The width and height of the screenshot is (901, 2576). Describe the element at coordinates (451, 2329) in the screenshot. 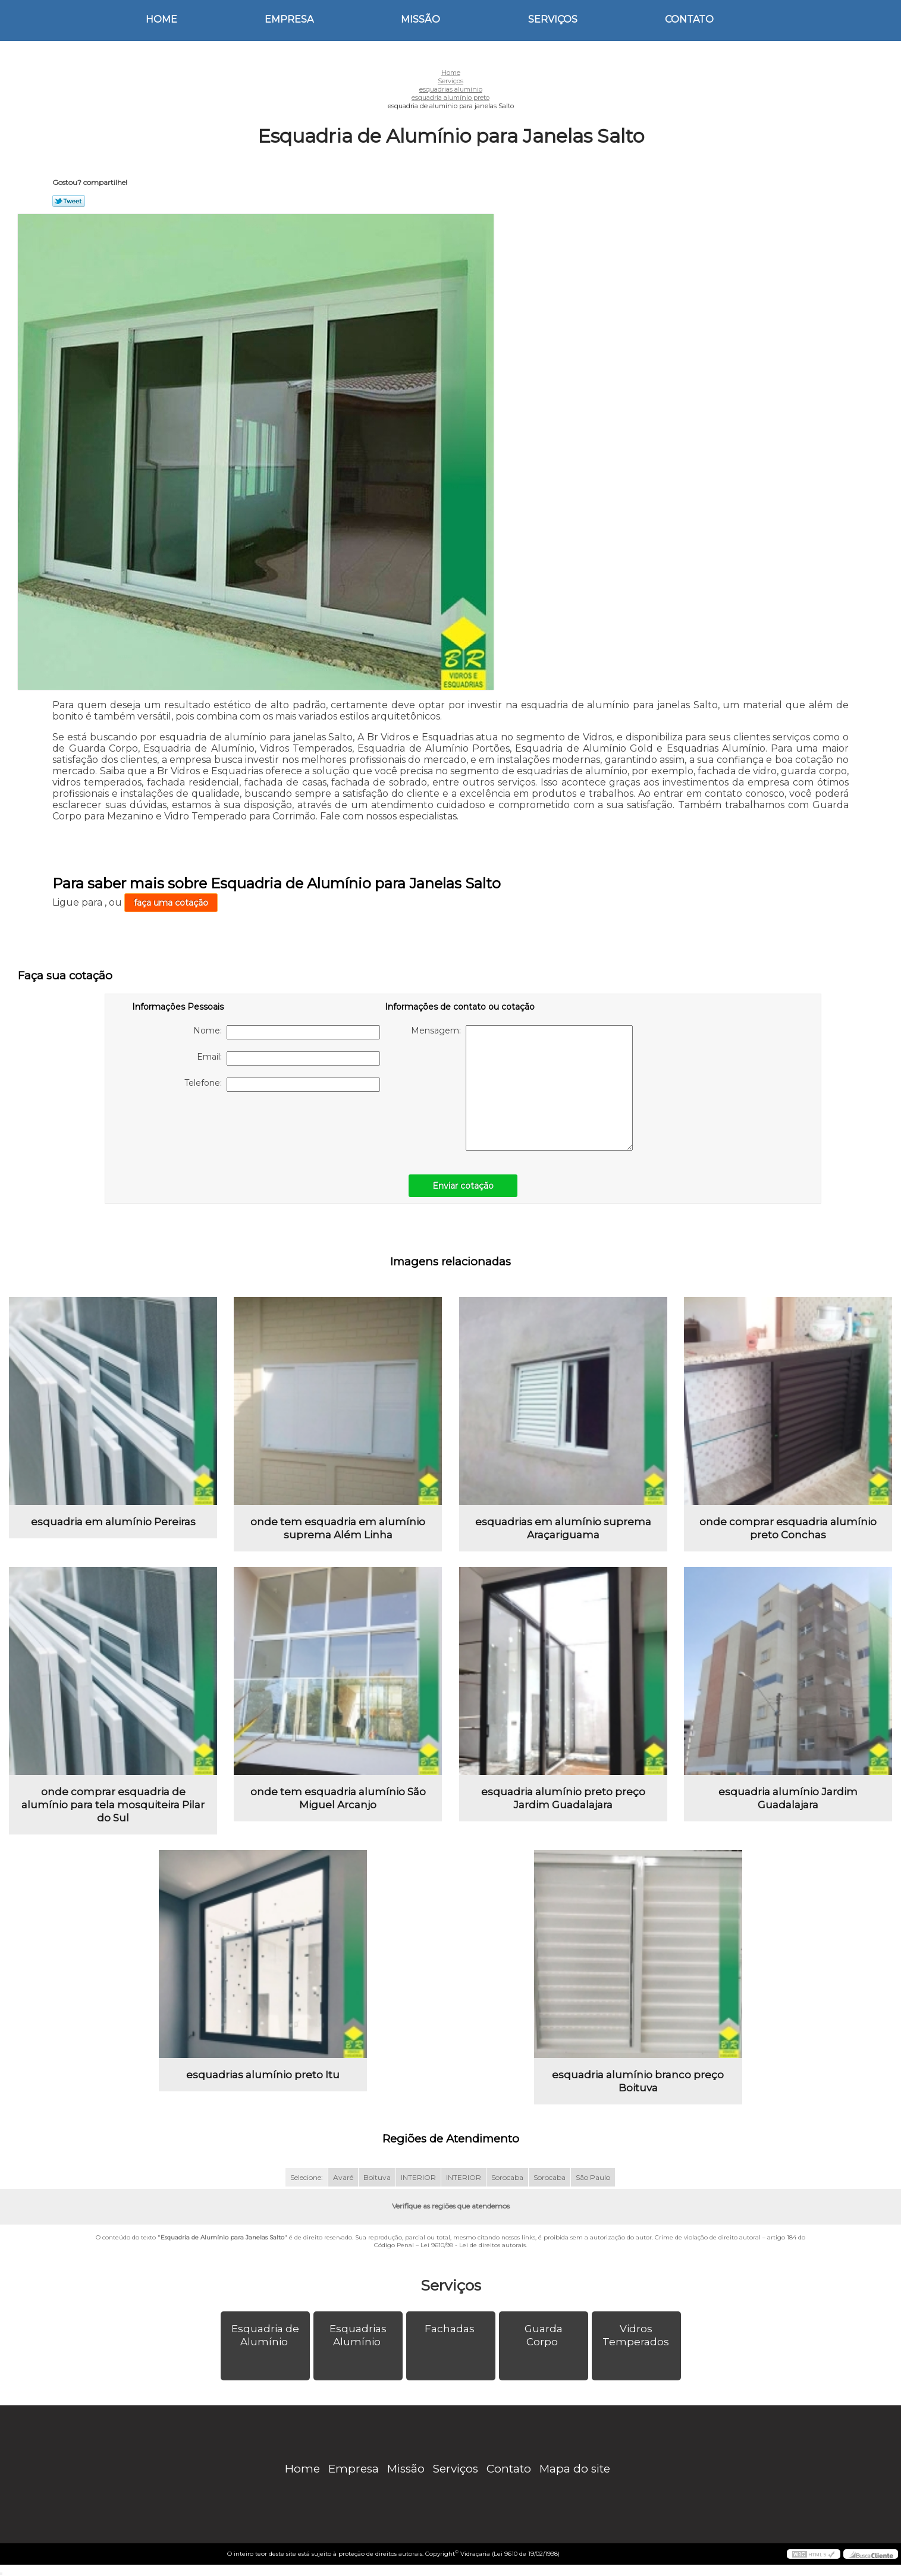

I see `Fachadas` at that location.